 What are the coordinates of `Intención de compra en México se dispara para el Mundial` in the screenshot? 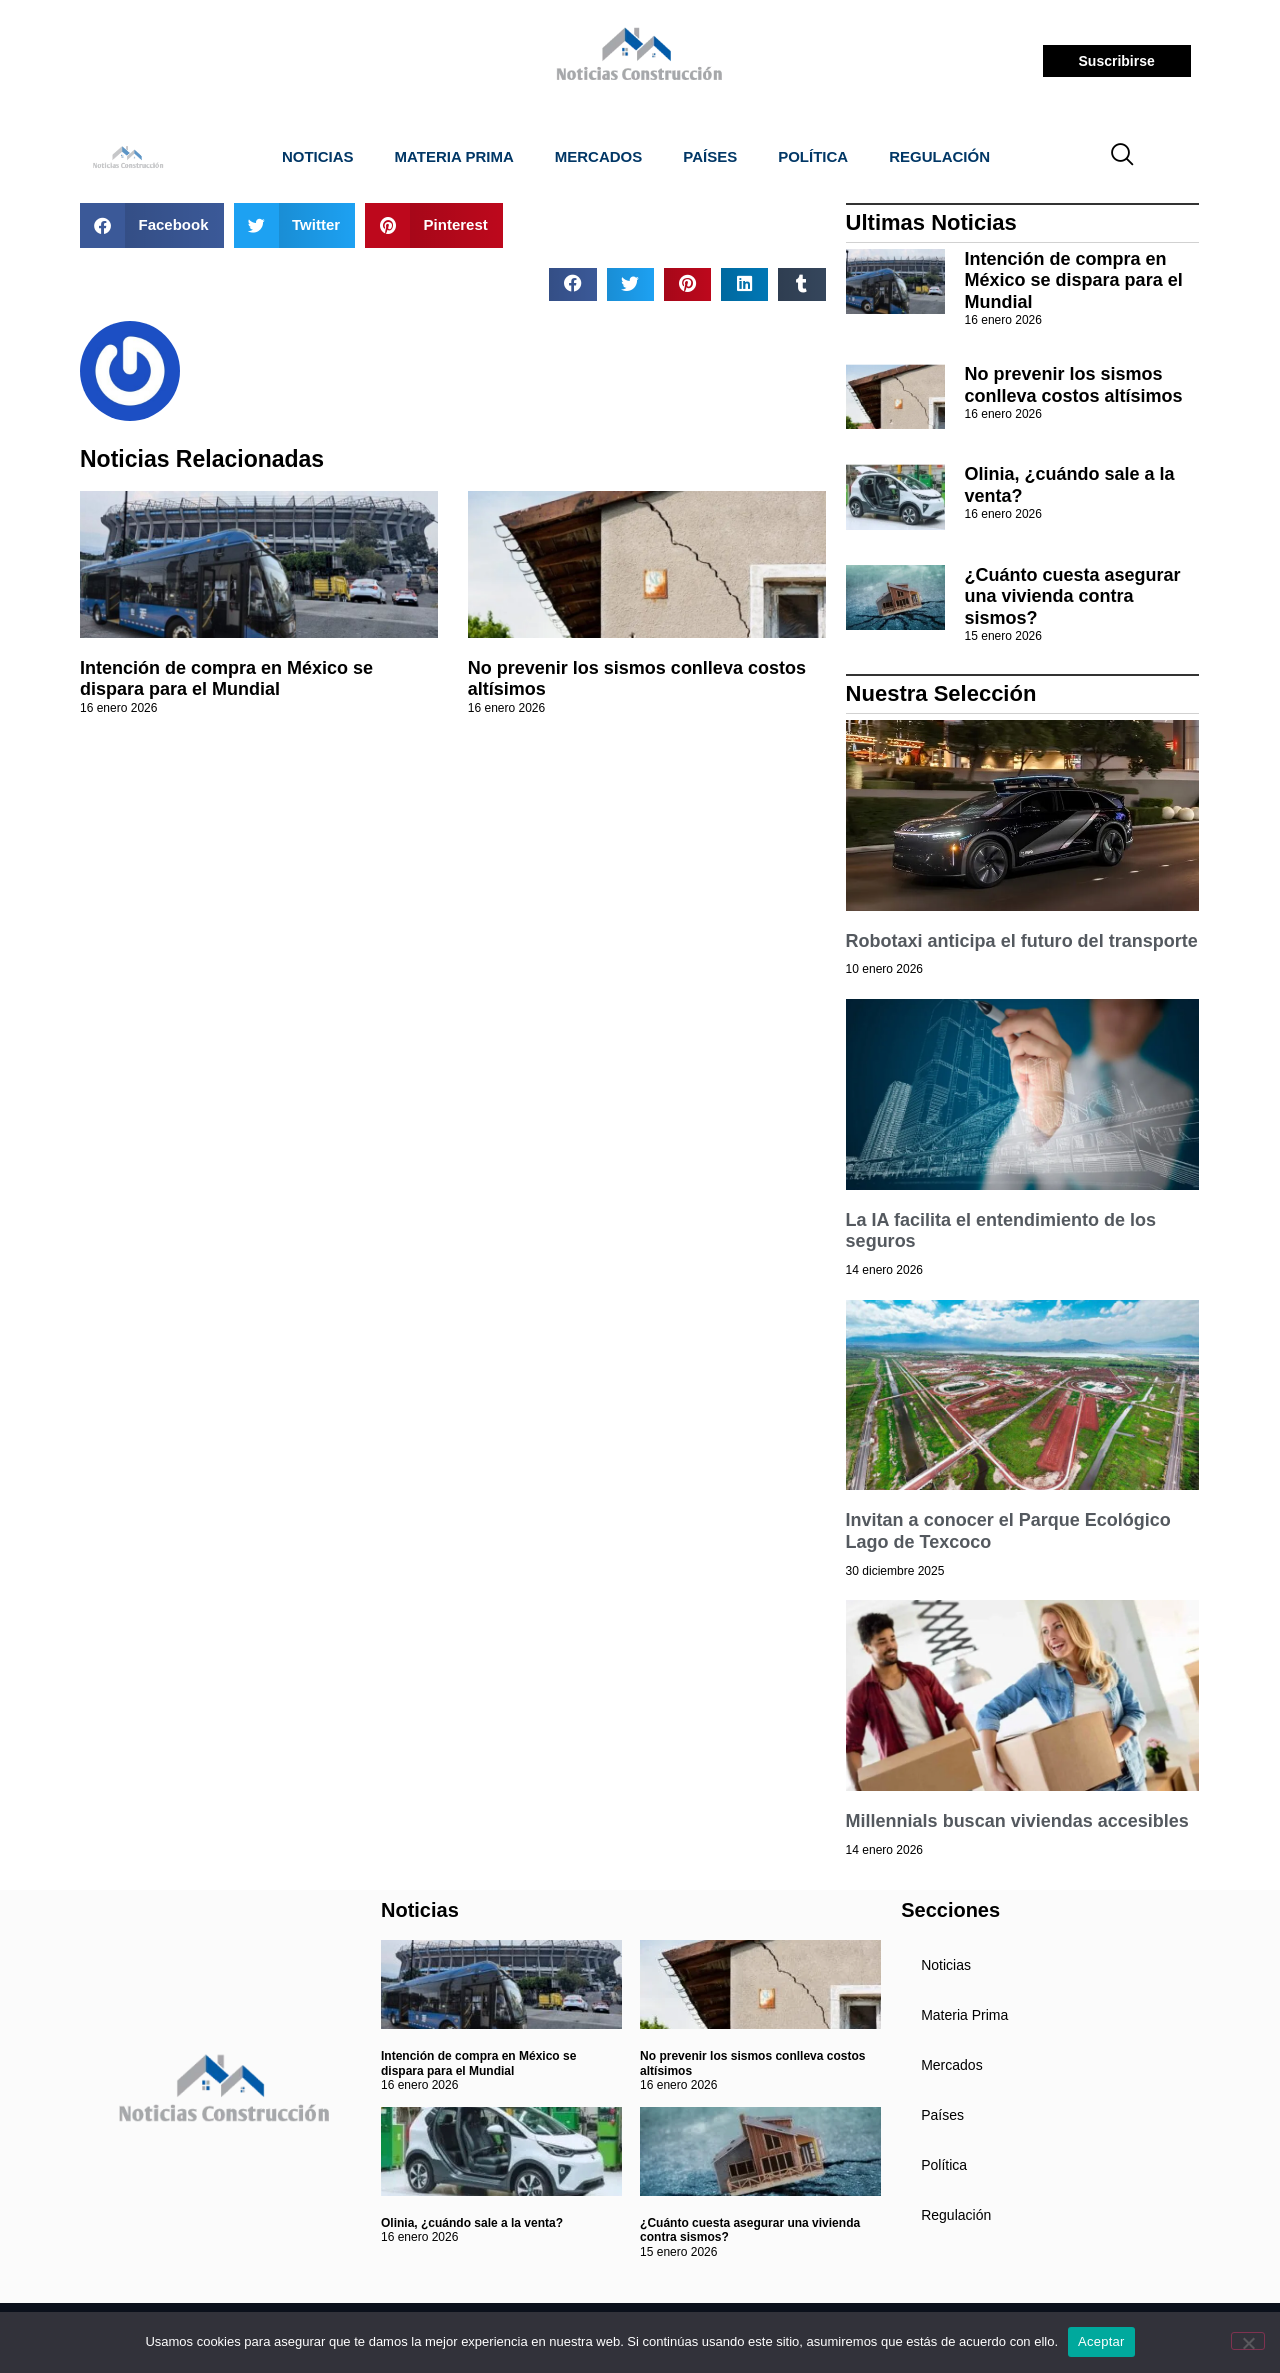 It's located at (226, 679).